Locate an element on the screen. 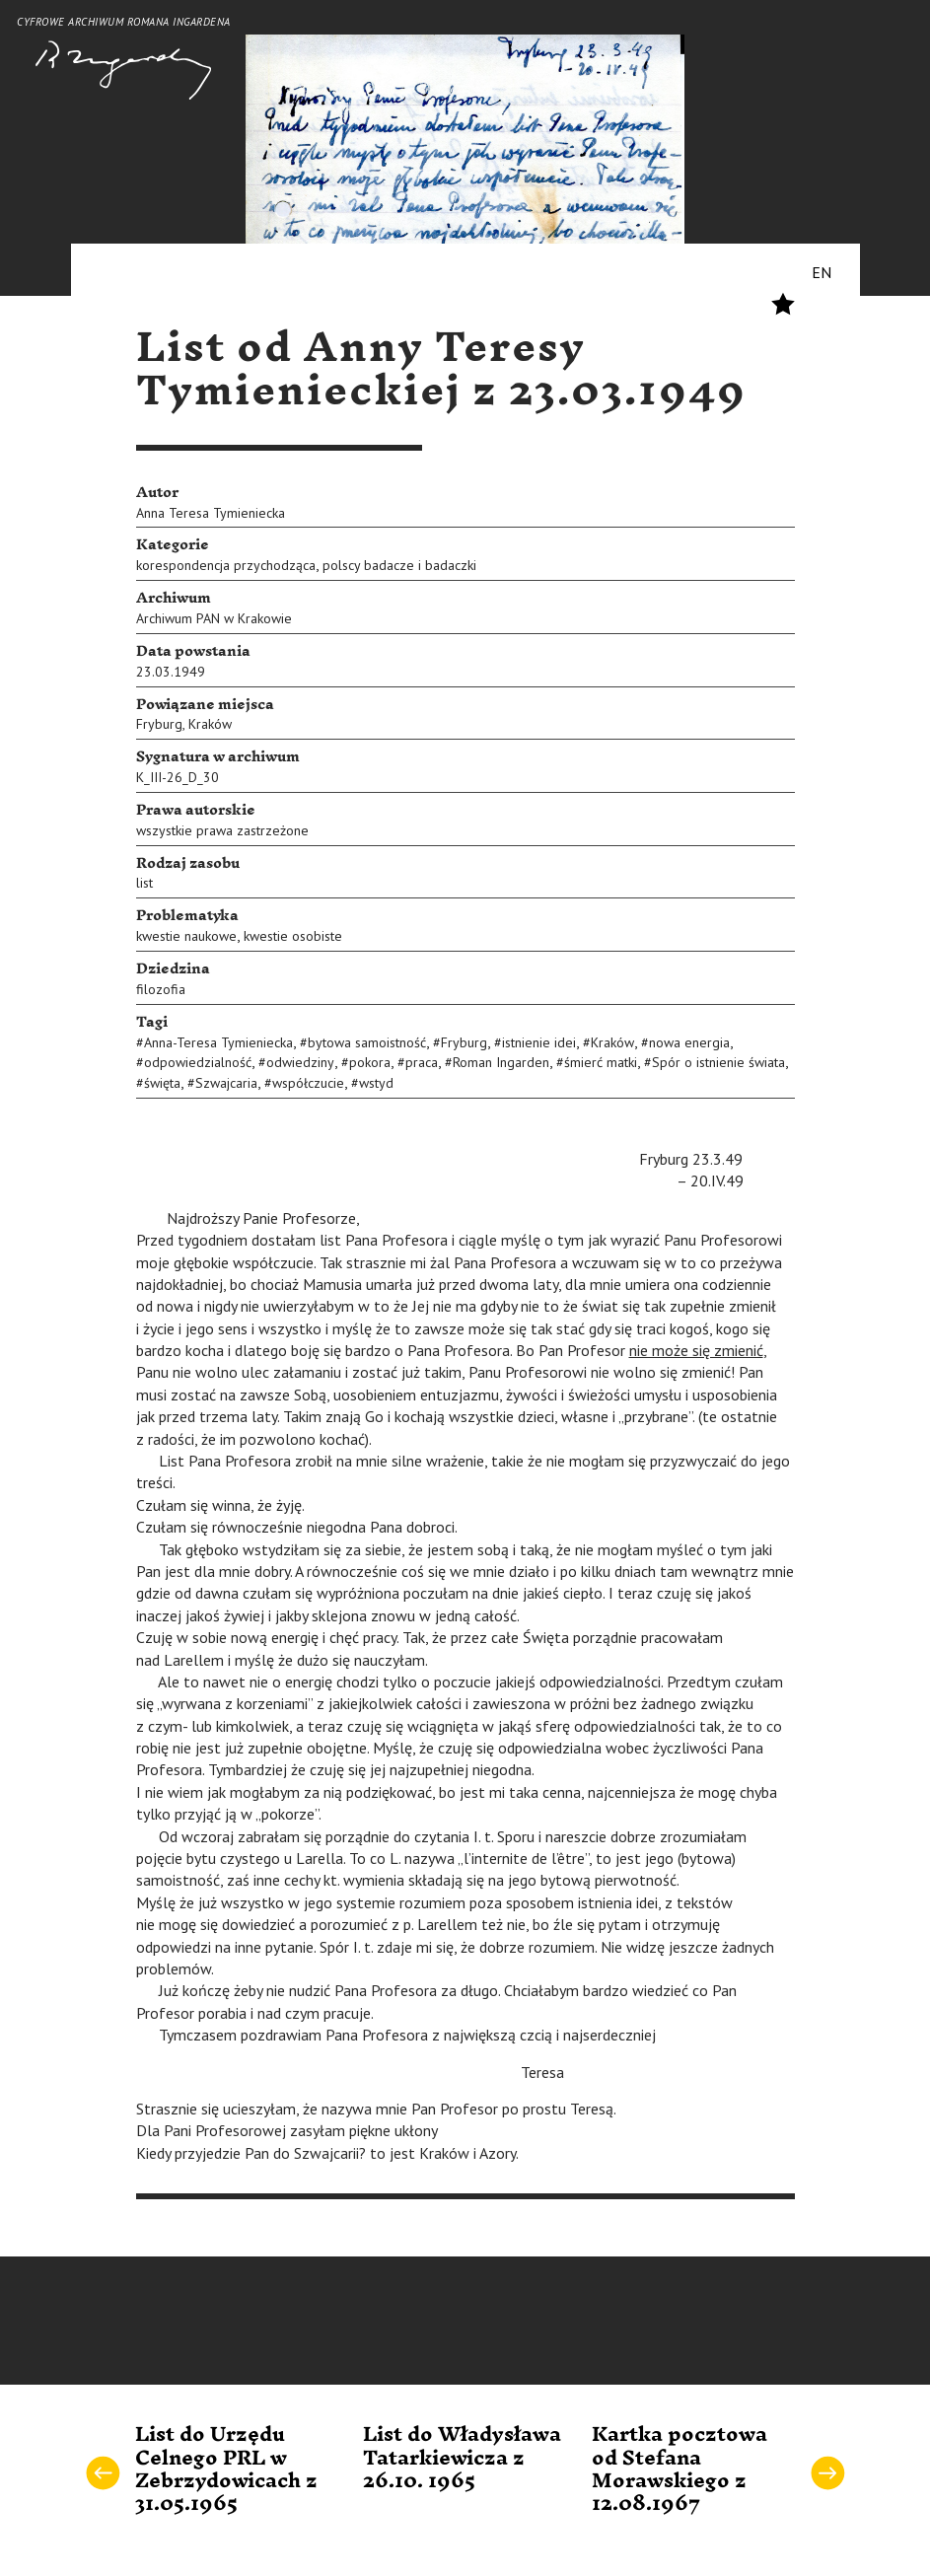  Fryburg is located at coordinates (159, 724).